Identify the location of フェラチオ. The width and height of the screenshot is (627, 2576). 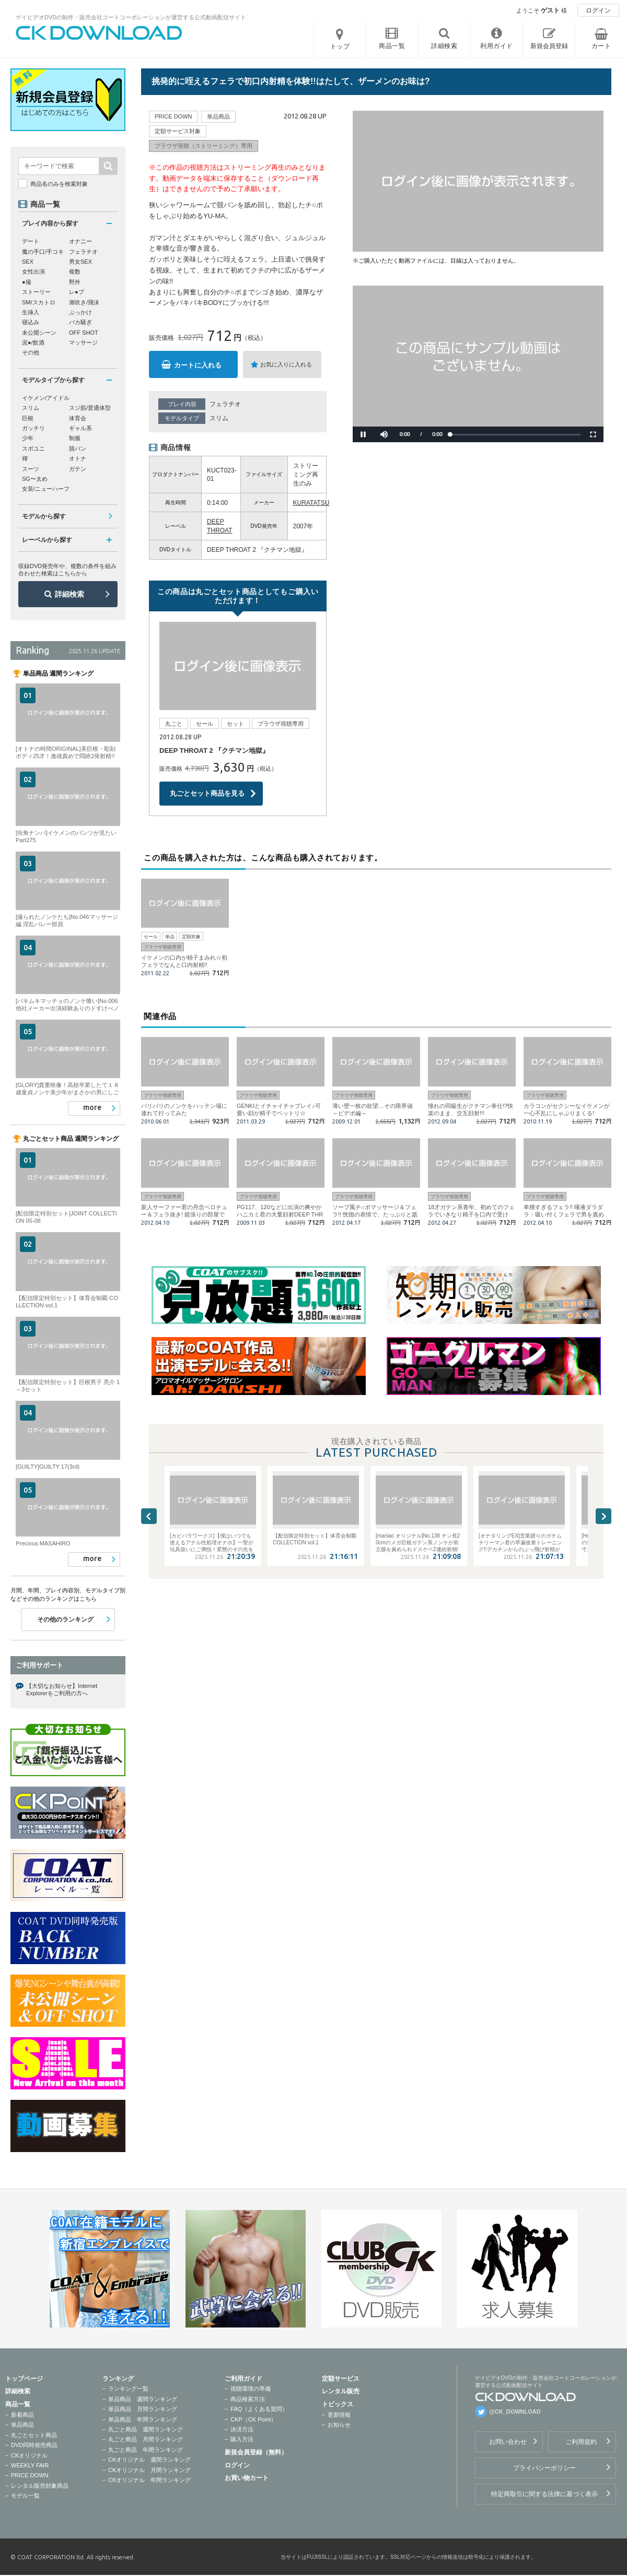
(225, 404).